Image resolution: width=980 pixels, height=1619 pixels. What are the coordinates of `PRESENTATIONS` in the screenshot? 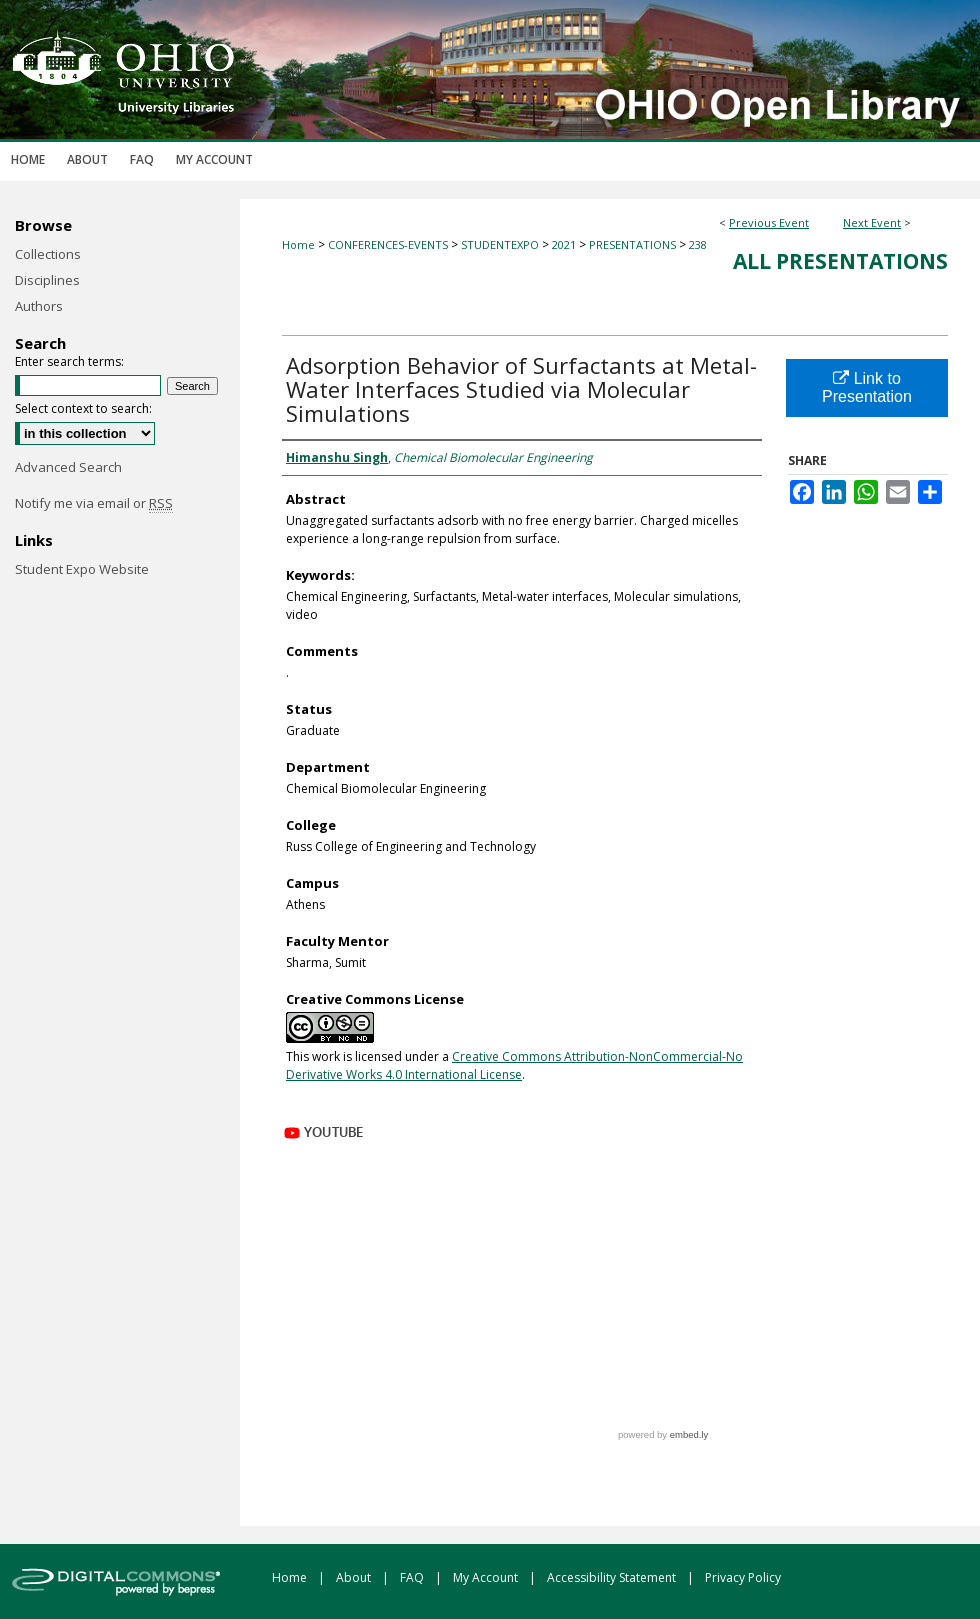 It's located at (634, 244).